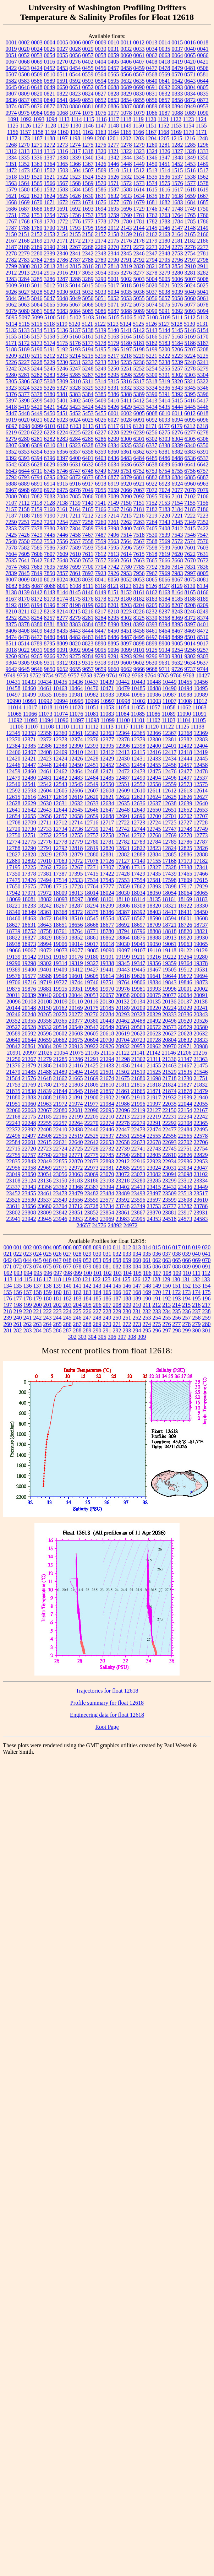  I want to click on 180, so click(47, 1298).